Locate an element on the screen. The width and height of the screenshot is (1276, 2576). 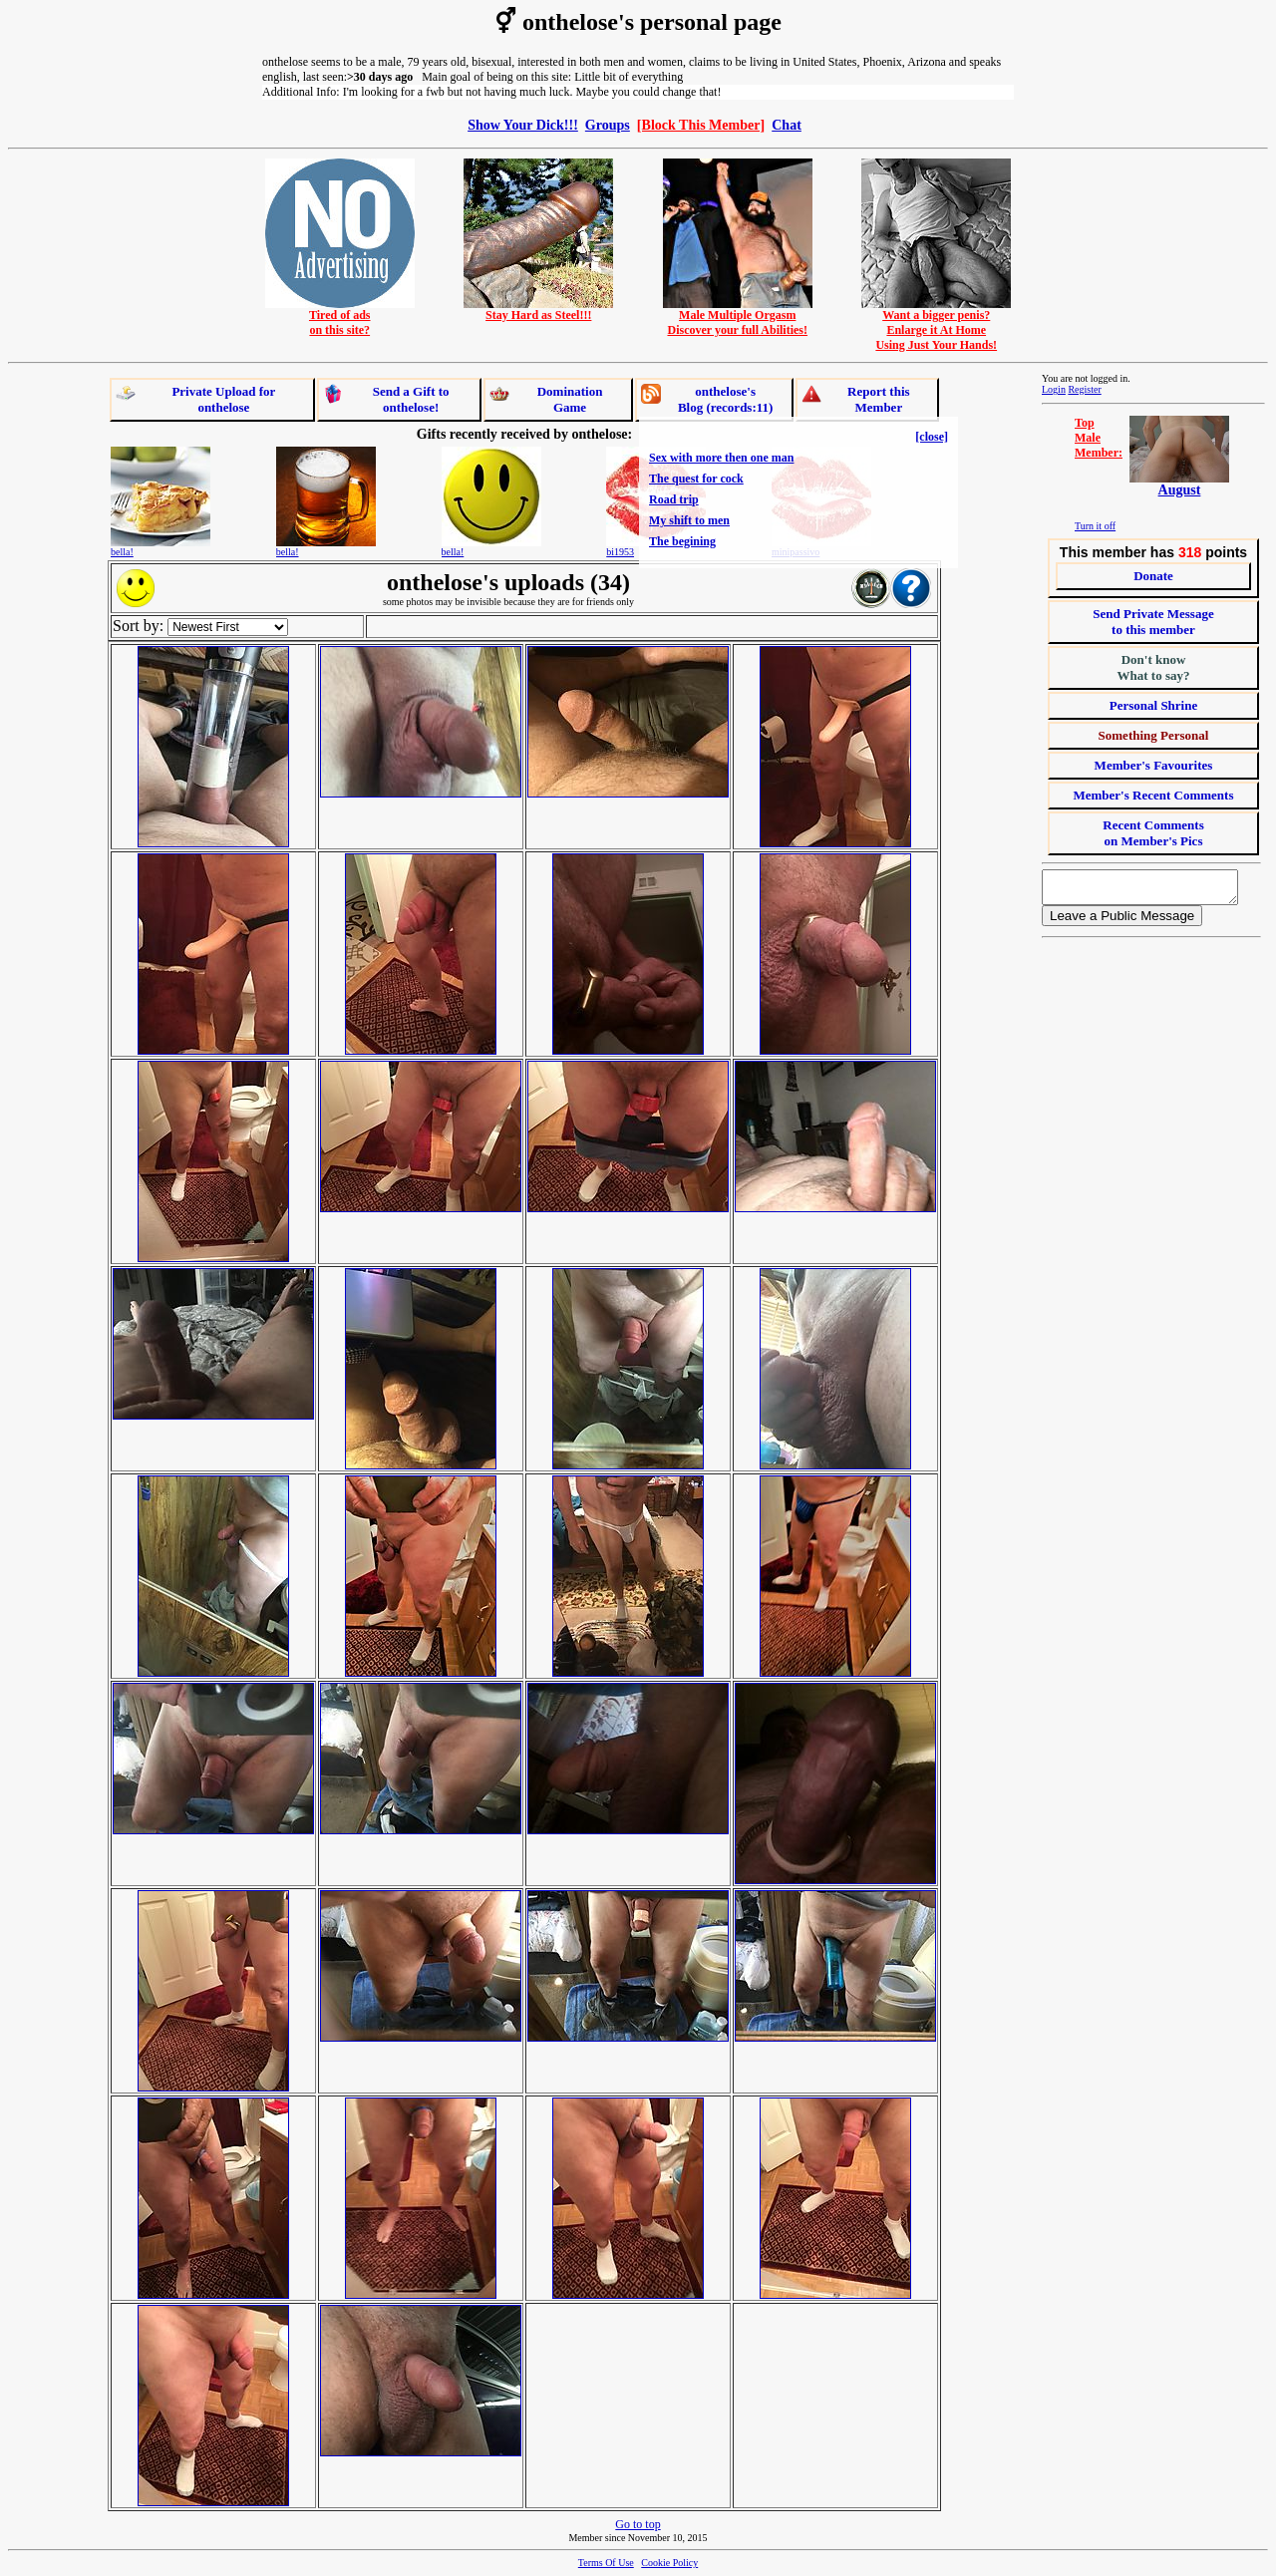
The begining is located at coordinates (682, 541).